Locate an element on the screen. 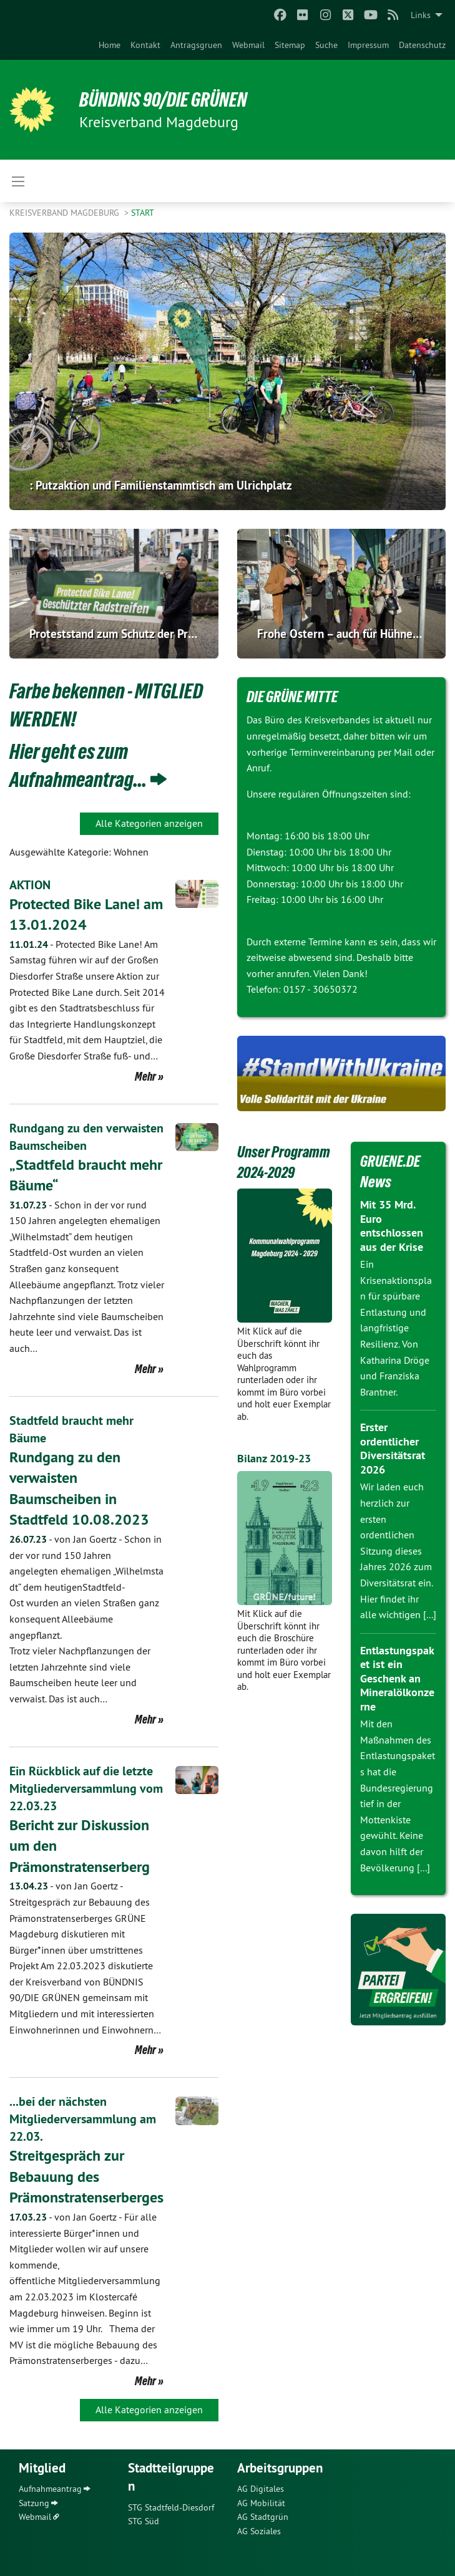  Alle Kategorien anzeigen is located at coordinates (149, 823).